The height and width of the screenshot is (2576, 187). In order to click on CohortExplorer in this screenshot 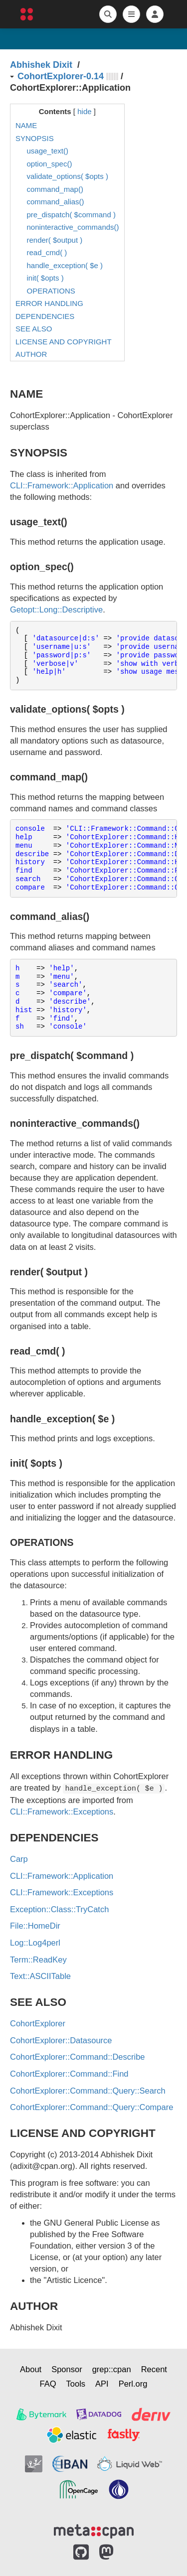, I will do `click(37, 2023)`.